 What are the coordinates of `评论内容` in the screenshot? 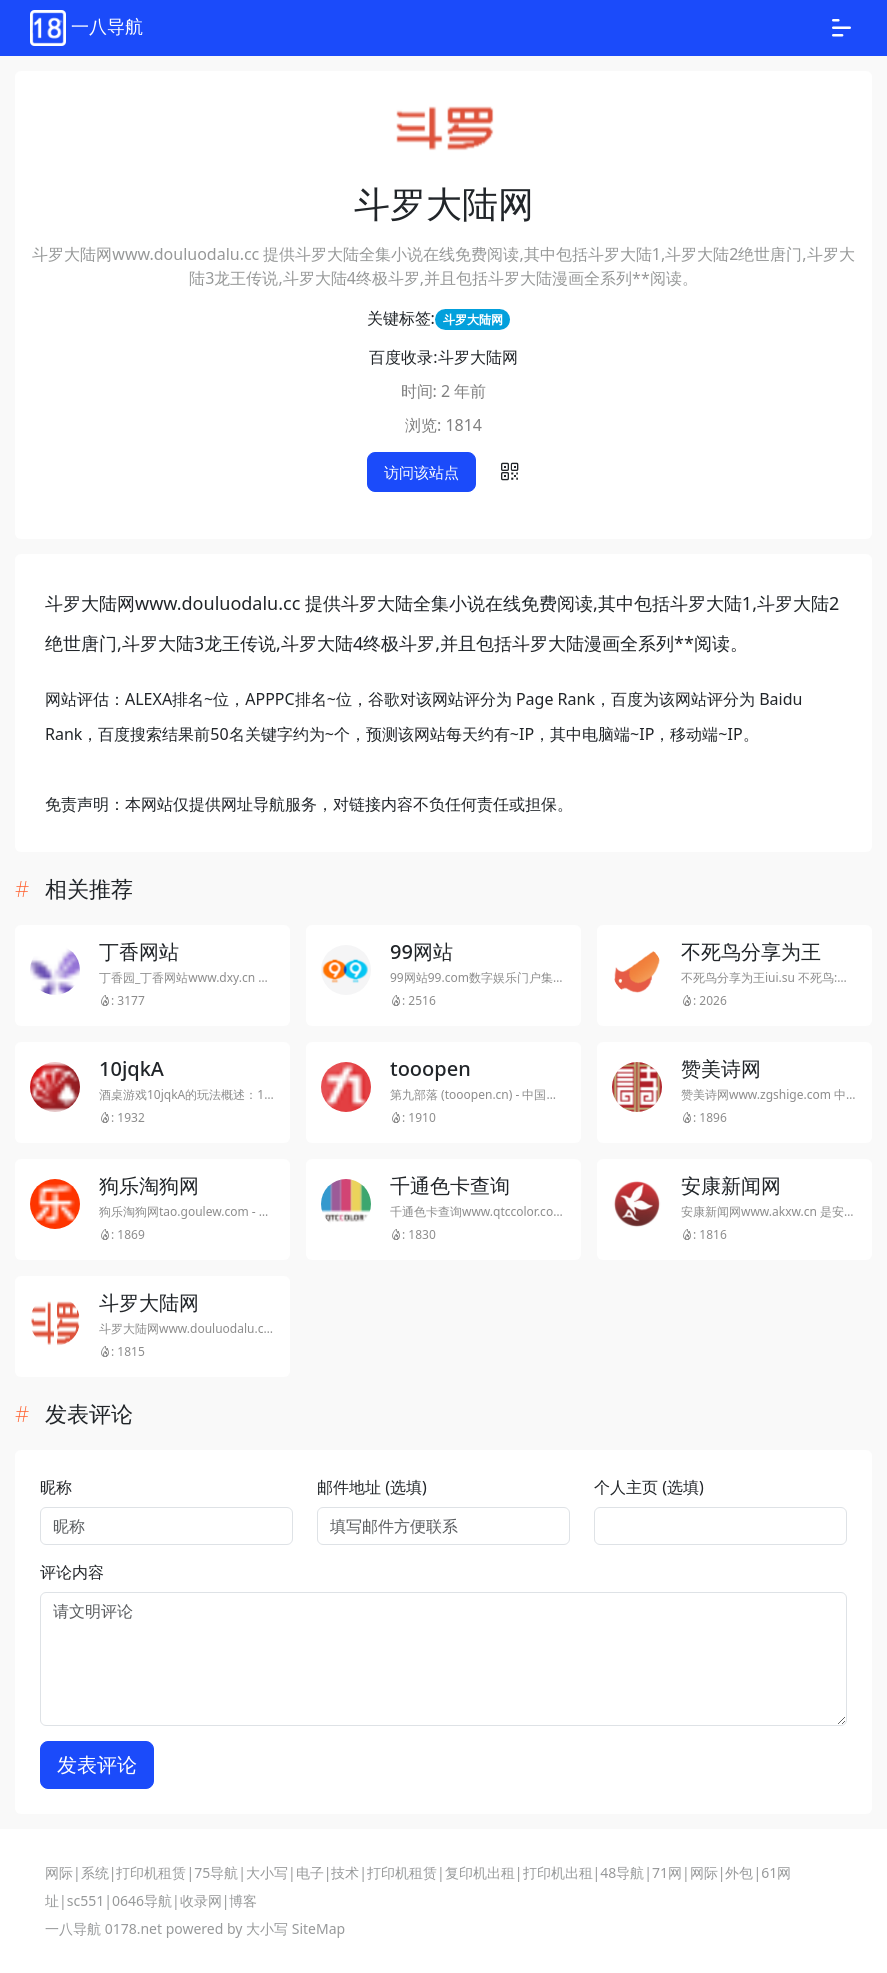 It's located at (72, 1572).